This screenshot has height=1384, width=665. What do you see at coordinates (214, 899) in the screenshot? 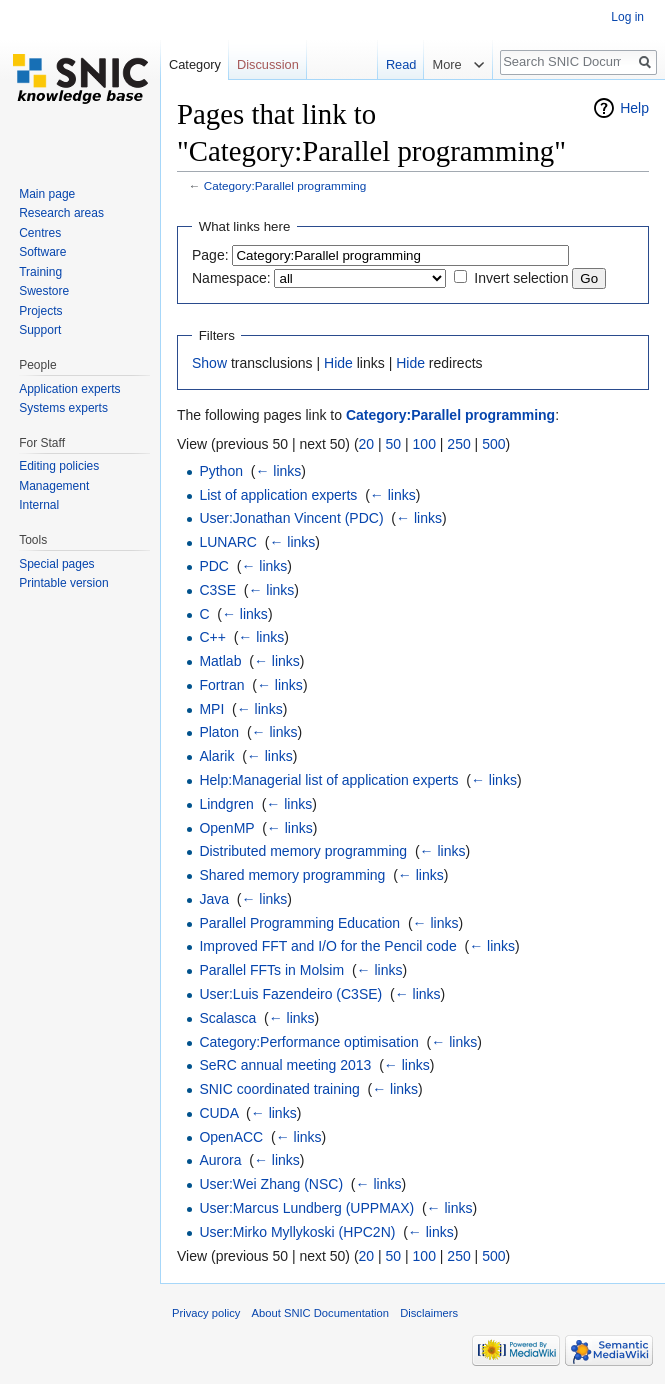
I see `Java` at bounding box center [214, 899].